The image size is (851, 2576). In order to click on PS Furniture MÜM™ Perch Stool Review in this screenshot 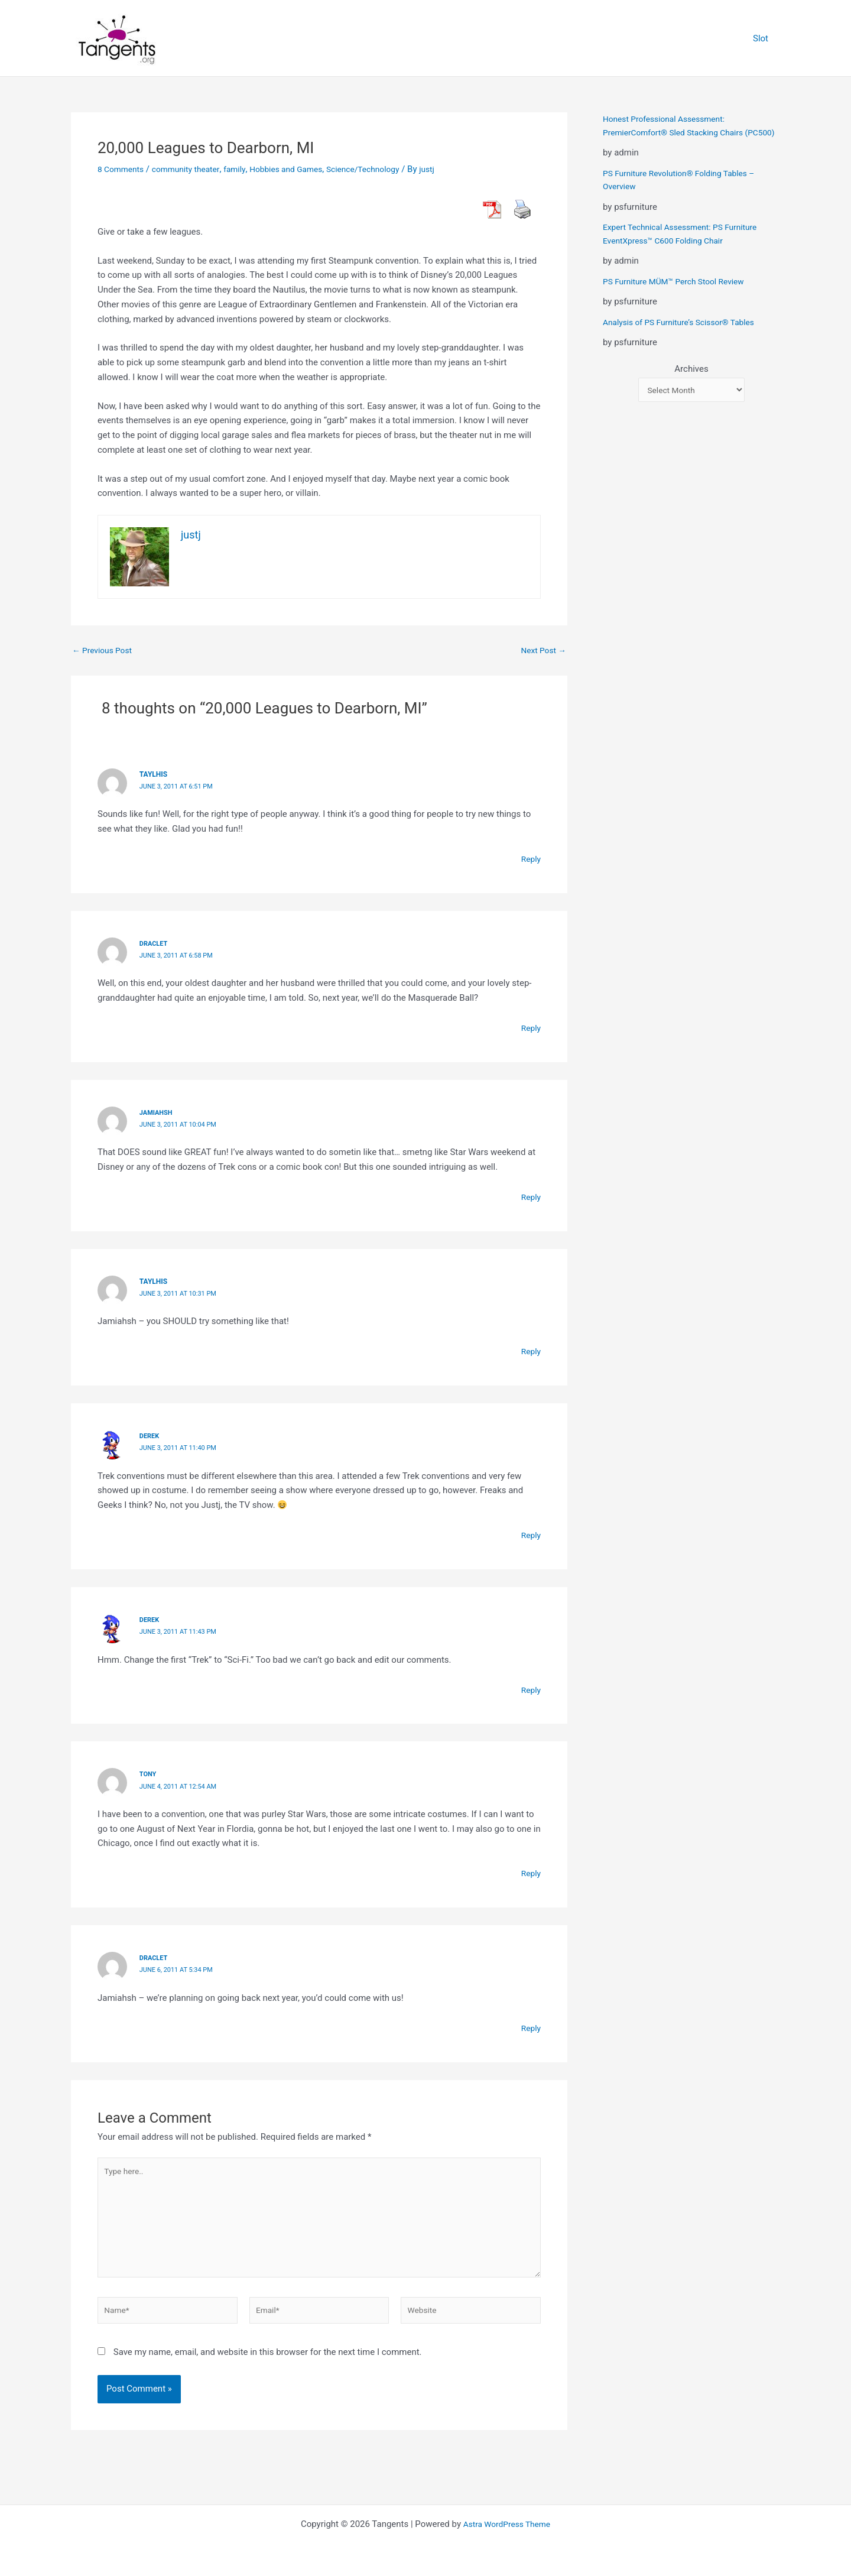, I will do `click(680, 294)`.